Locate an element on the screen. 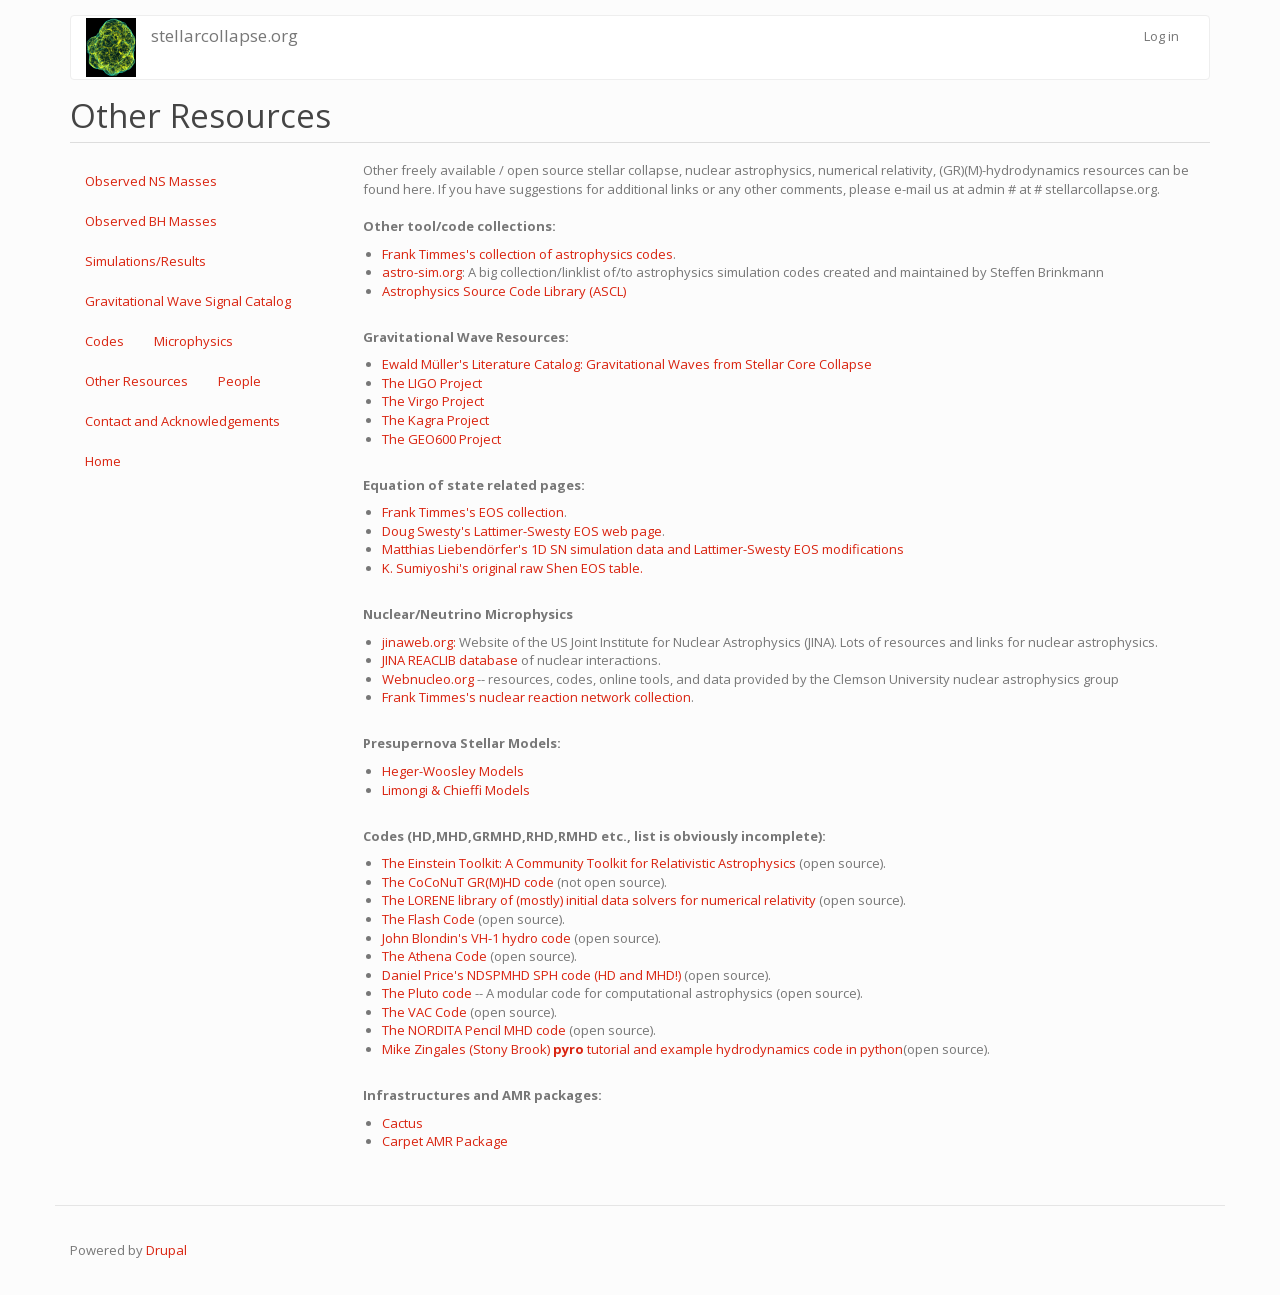 The image size is (1280, 1295). Doug Swesty's Lattimer-Swesty EOS web page is located at coordinates (522, 531).